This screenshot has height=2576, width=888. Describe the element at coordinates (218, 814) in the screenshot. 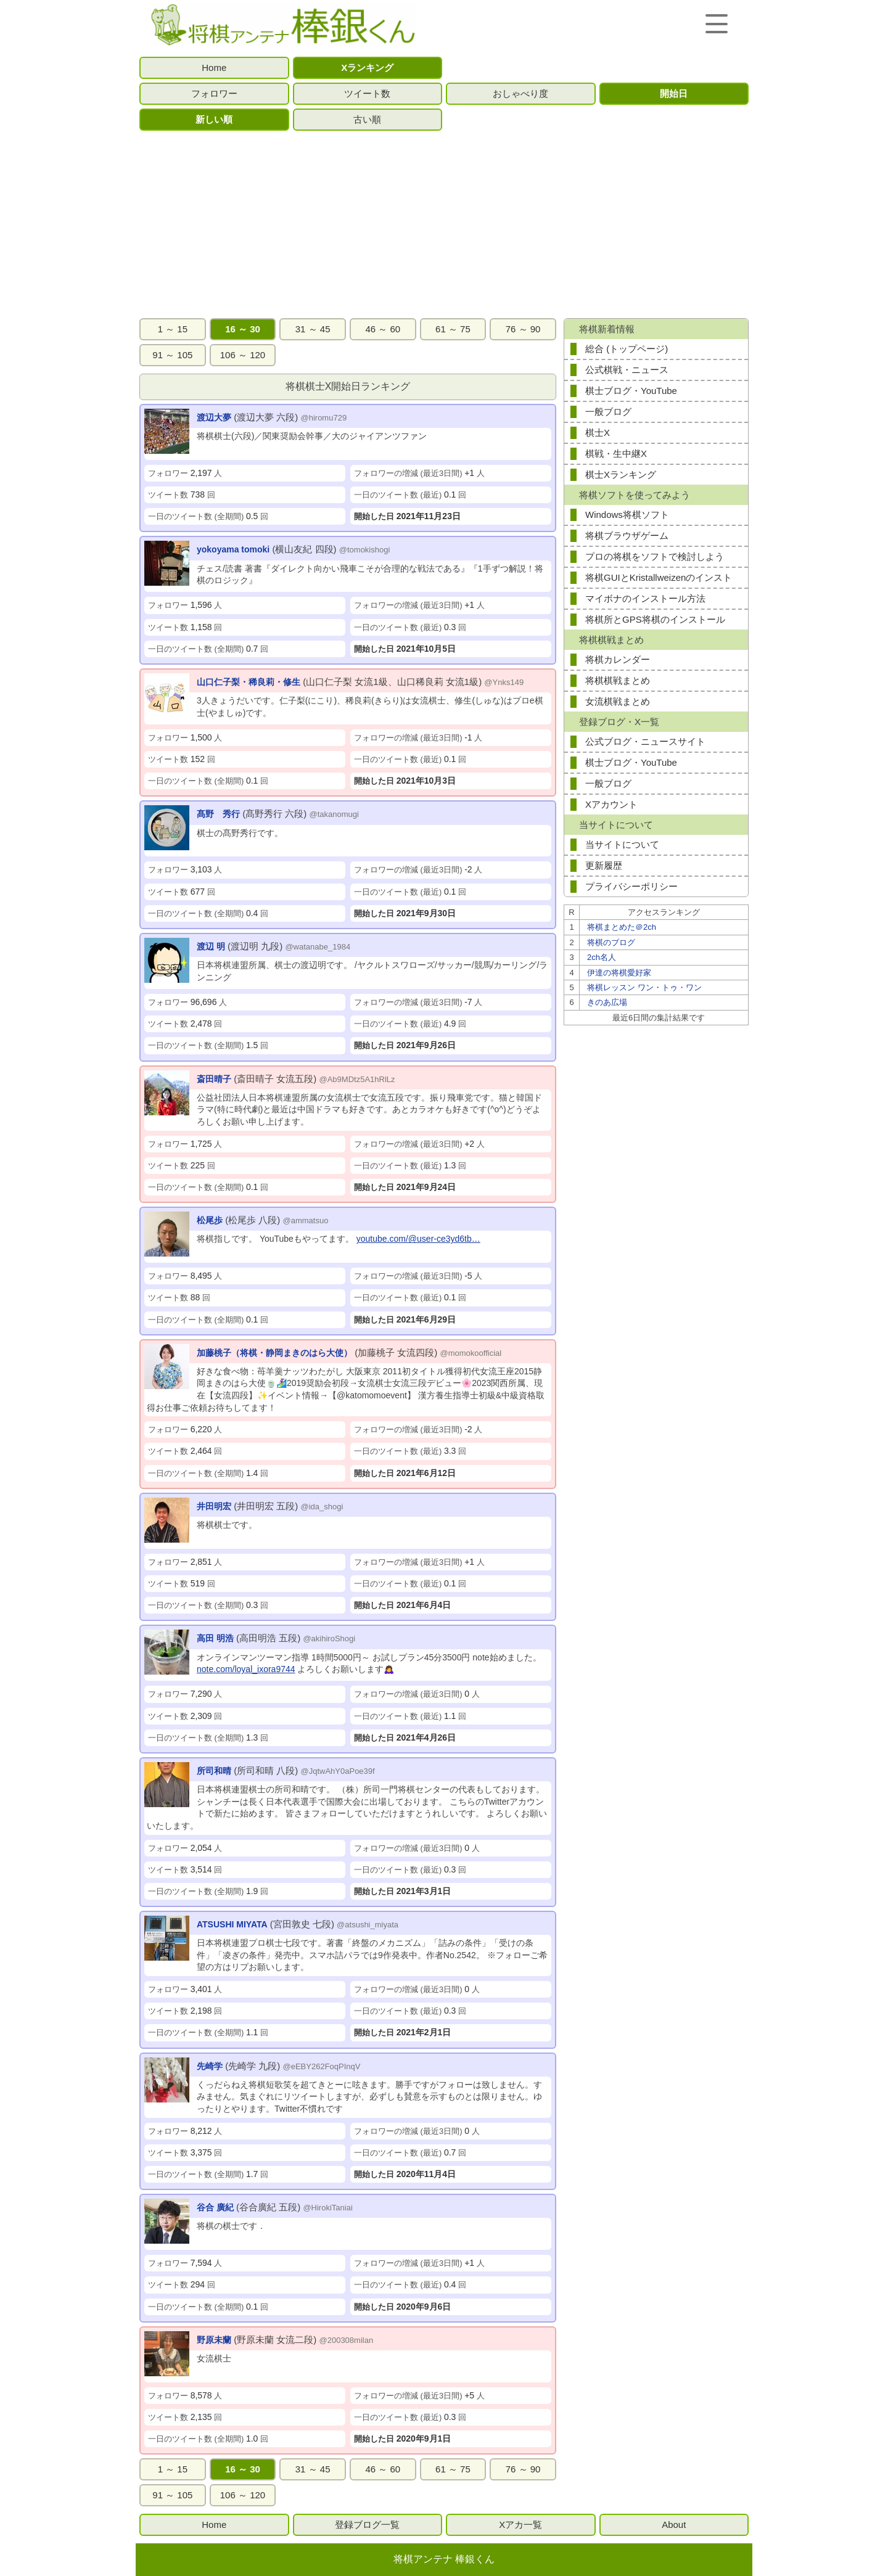

I see `髙野 秀行` at that location.